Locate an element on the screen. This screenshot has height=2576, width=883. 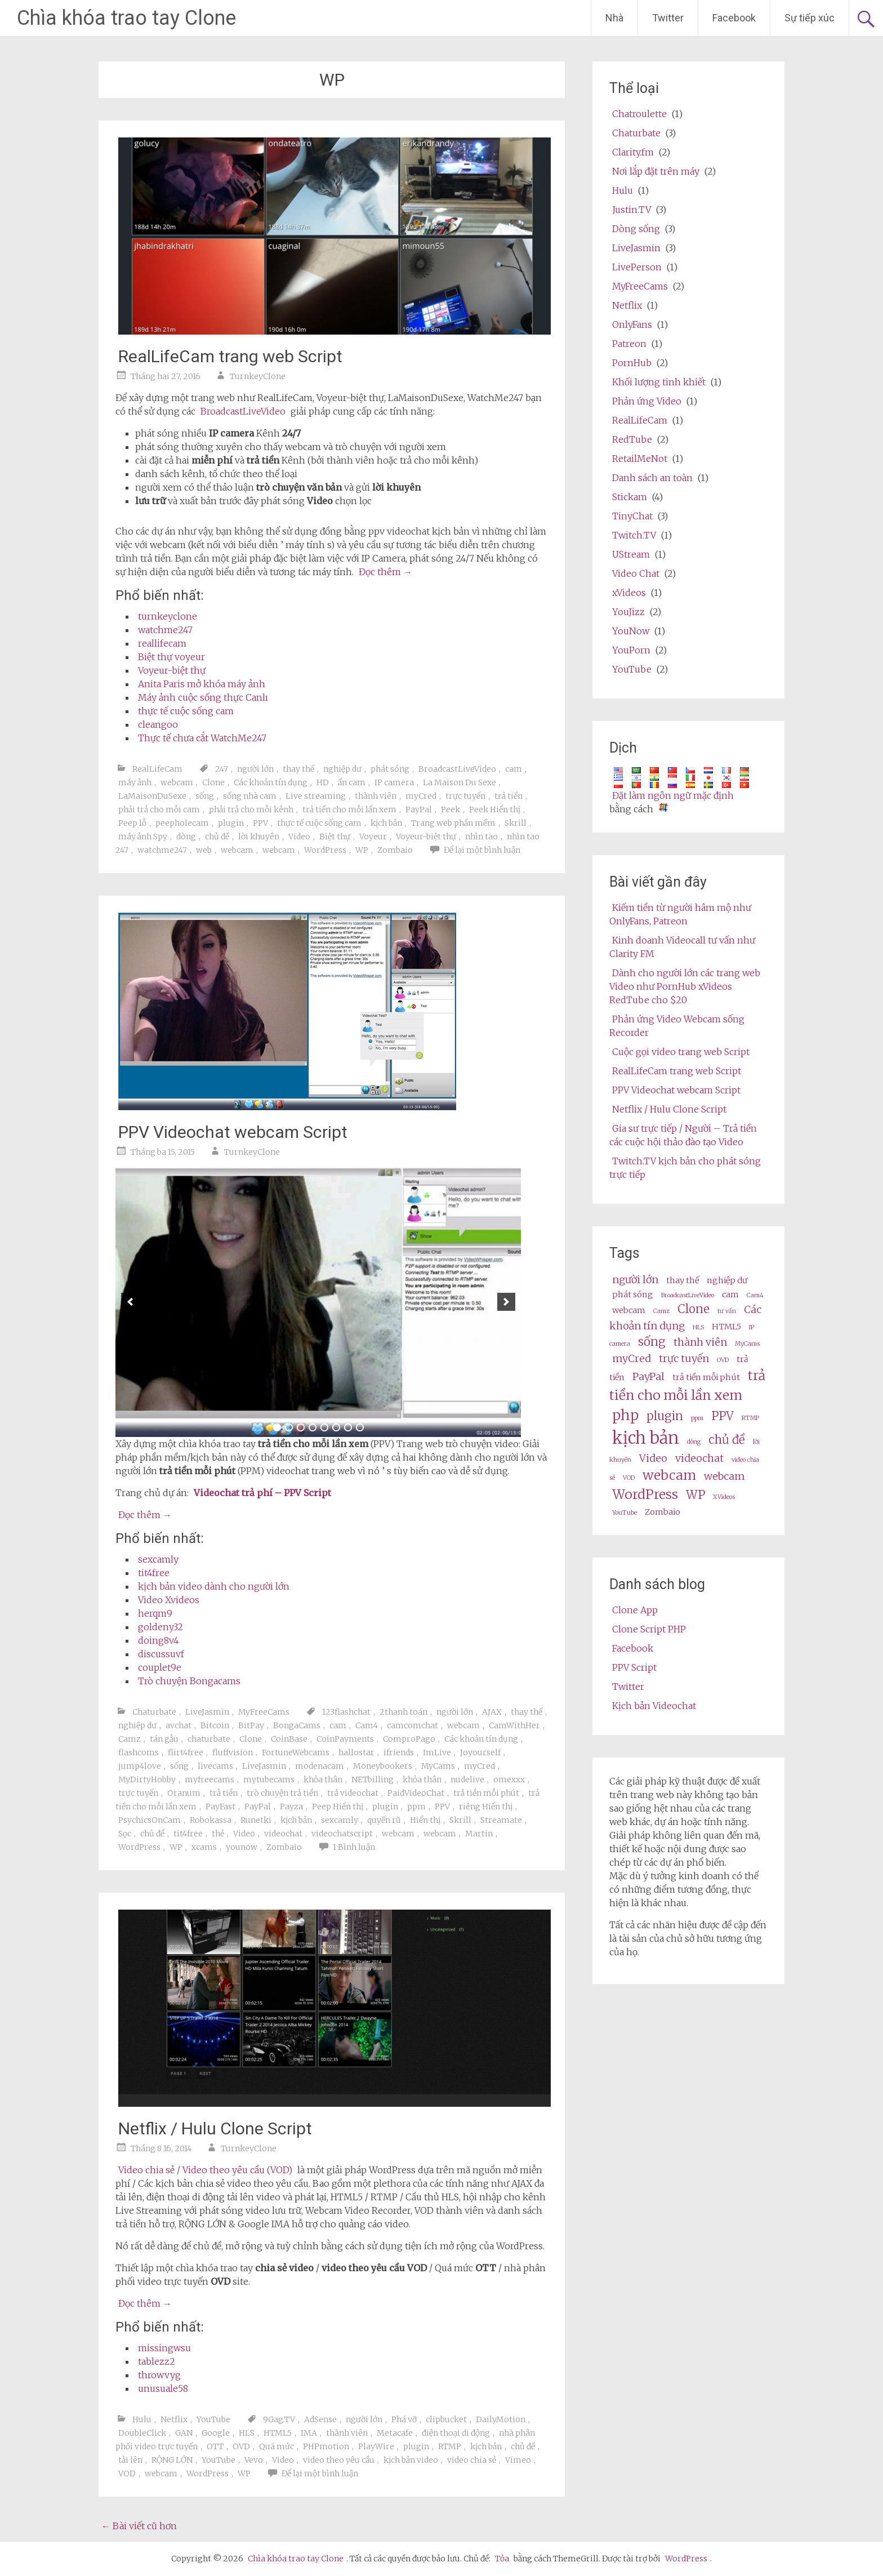
NETbilling is located at coordinates (372, 1779).